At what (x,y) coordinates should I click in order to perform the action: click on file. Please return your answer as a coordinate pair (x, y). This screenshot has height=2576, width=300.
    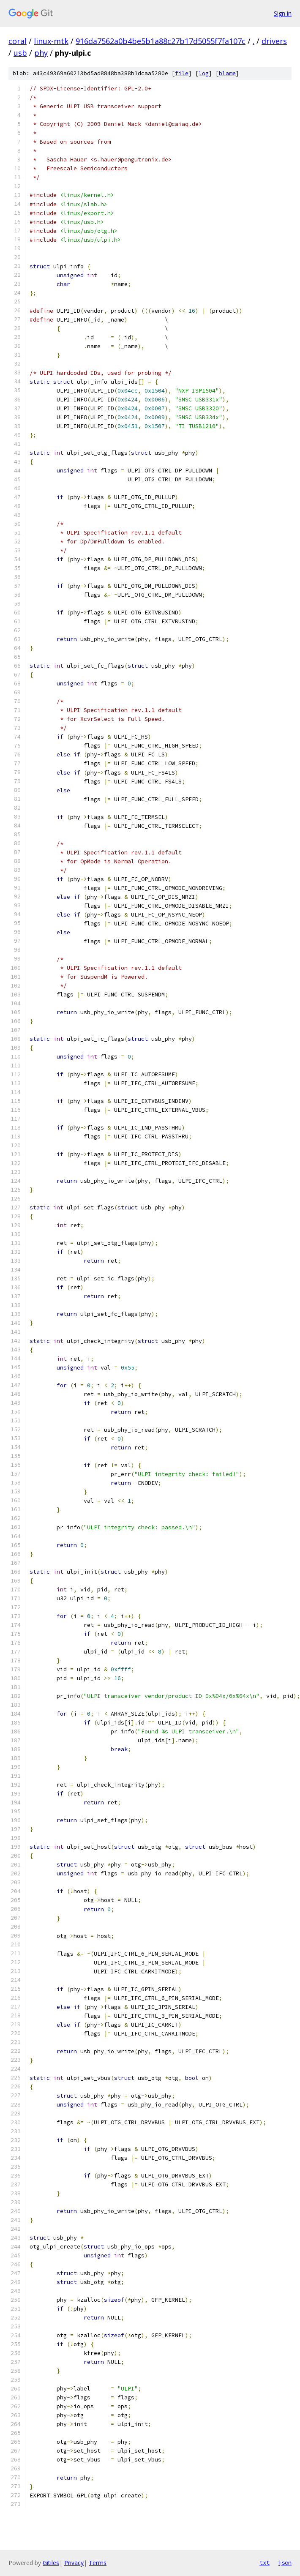
    Looking at the image, I should click on (181, 73).